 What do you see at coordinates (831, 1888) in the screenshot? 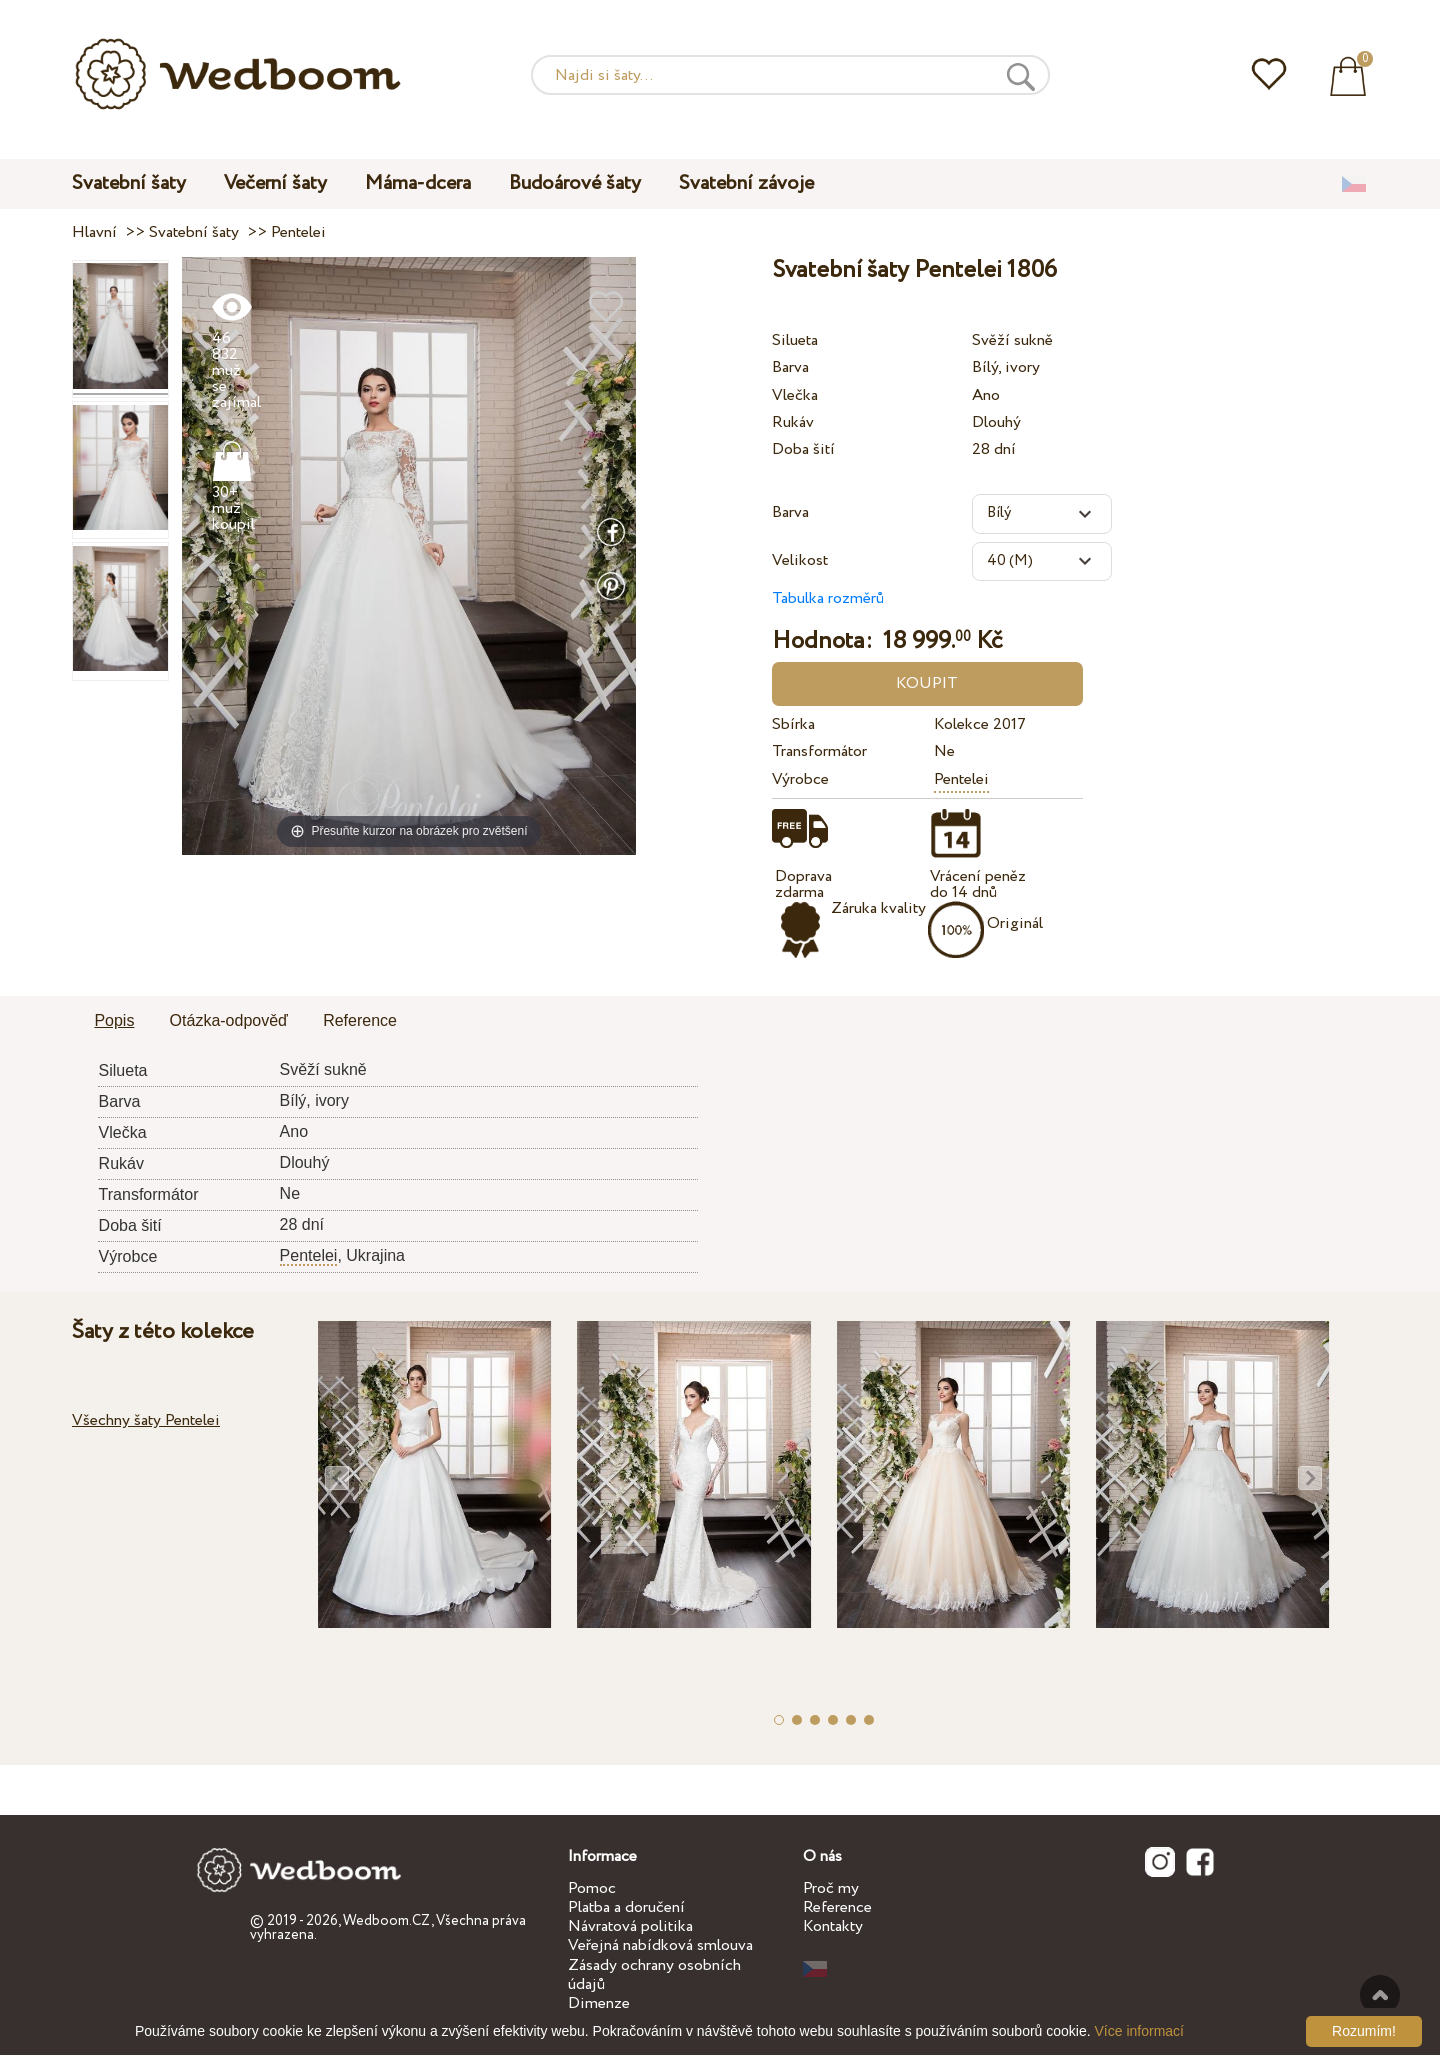
I see `Proč my` at bounding box center [831, 1888].